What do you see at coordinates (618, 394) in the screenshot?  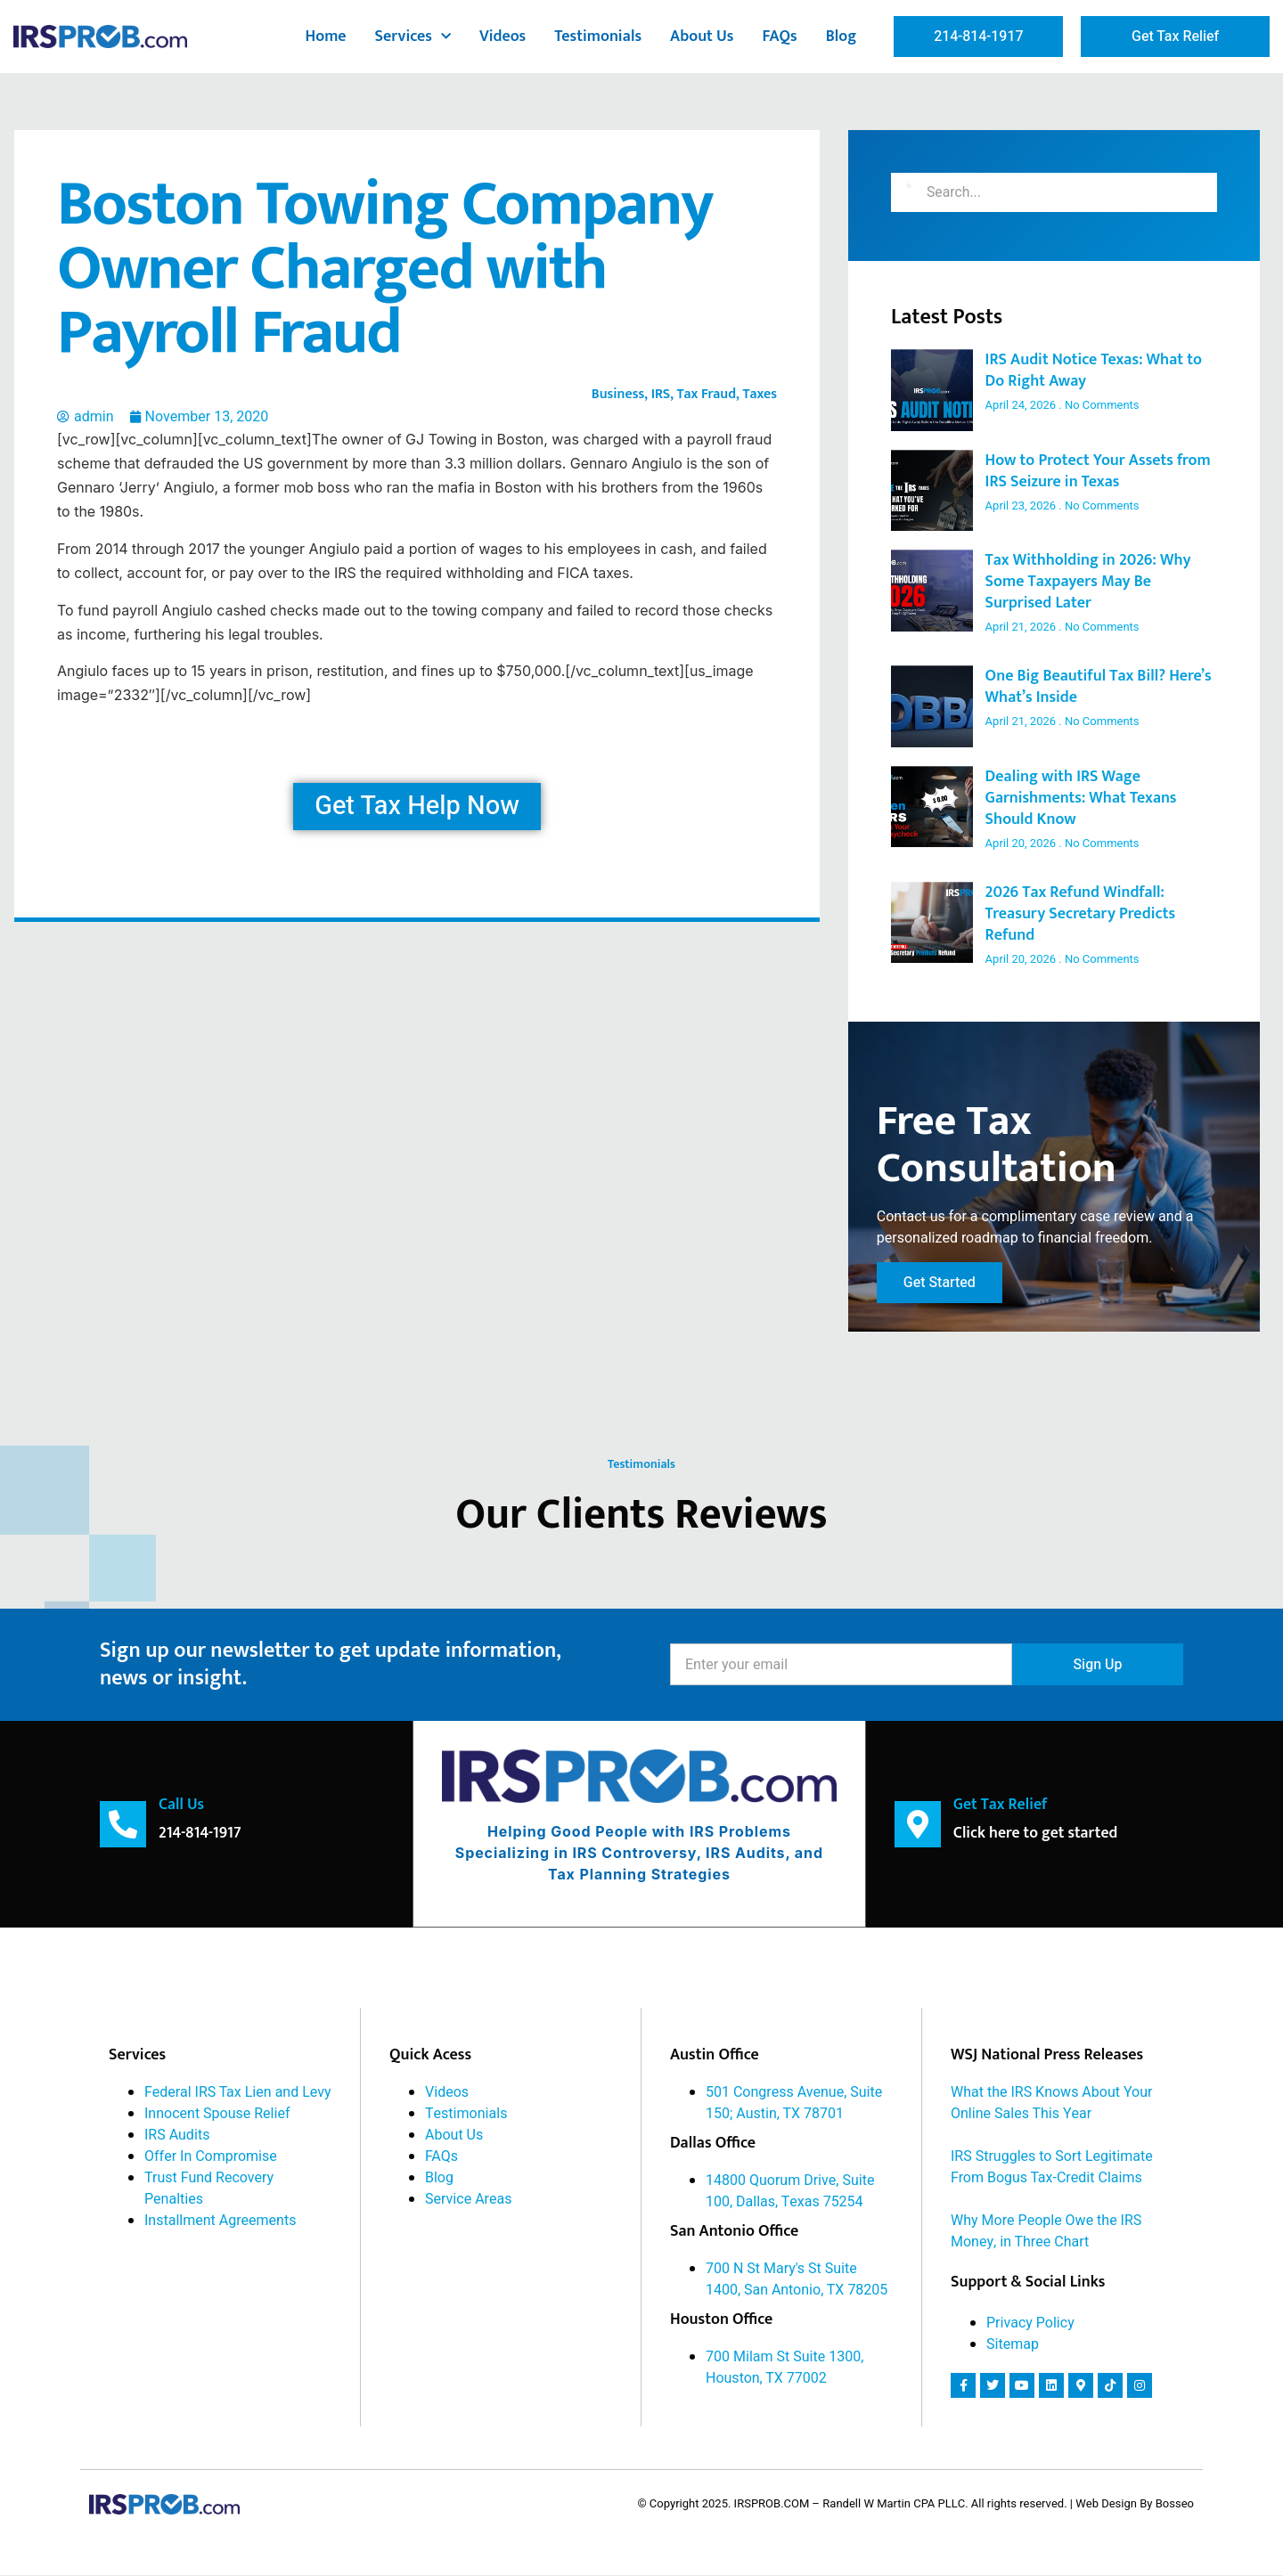 I see `Business` at bounding box center [618, 394].